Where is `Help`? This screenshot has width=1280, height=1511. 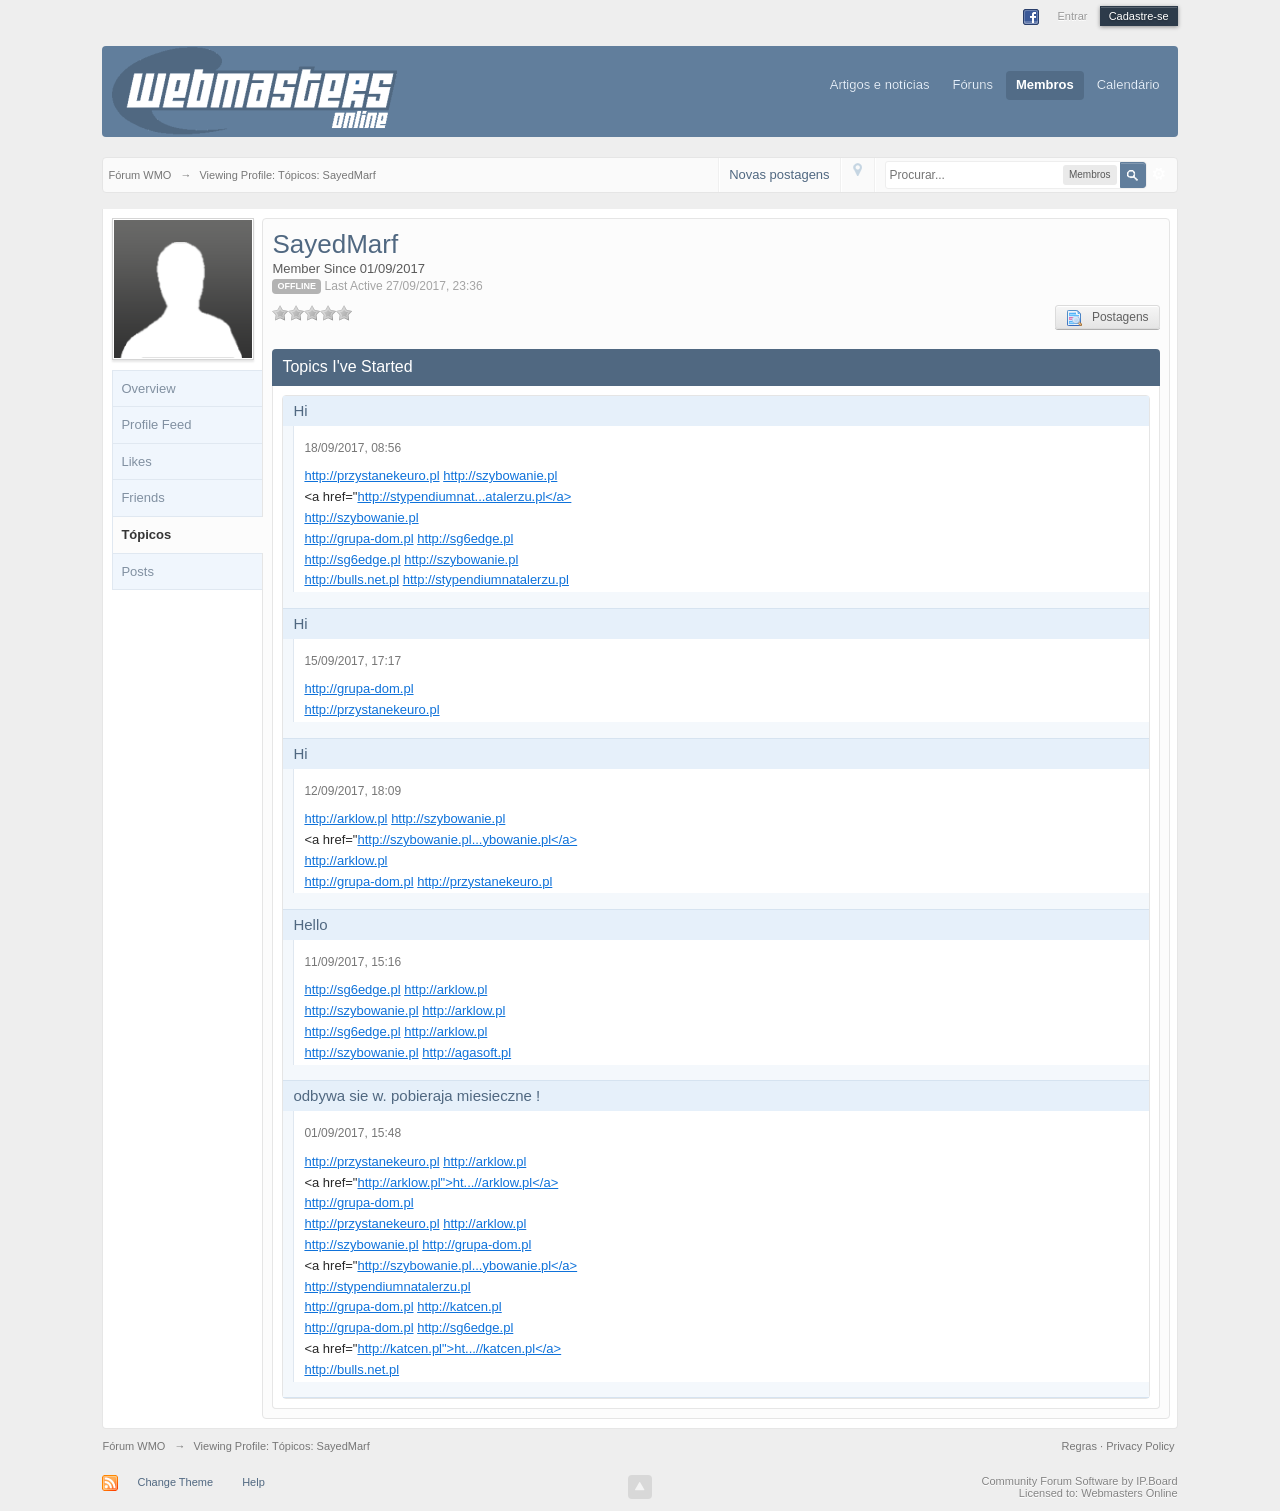
Help is located at coordinates (253, 1482).